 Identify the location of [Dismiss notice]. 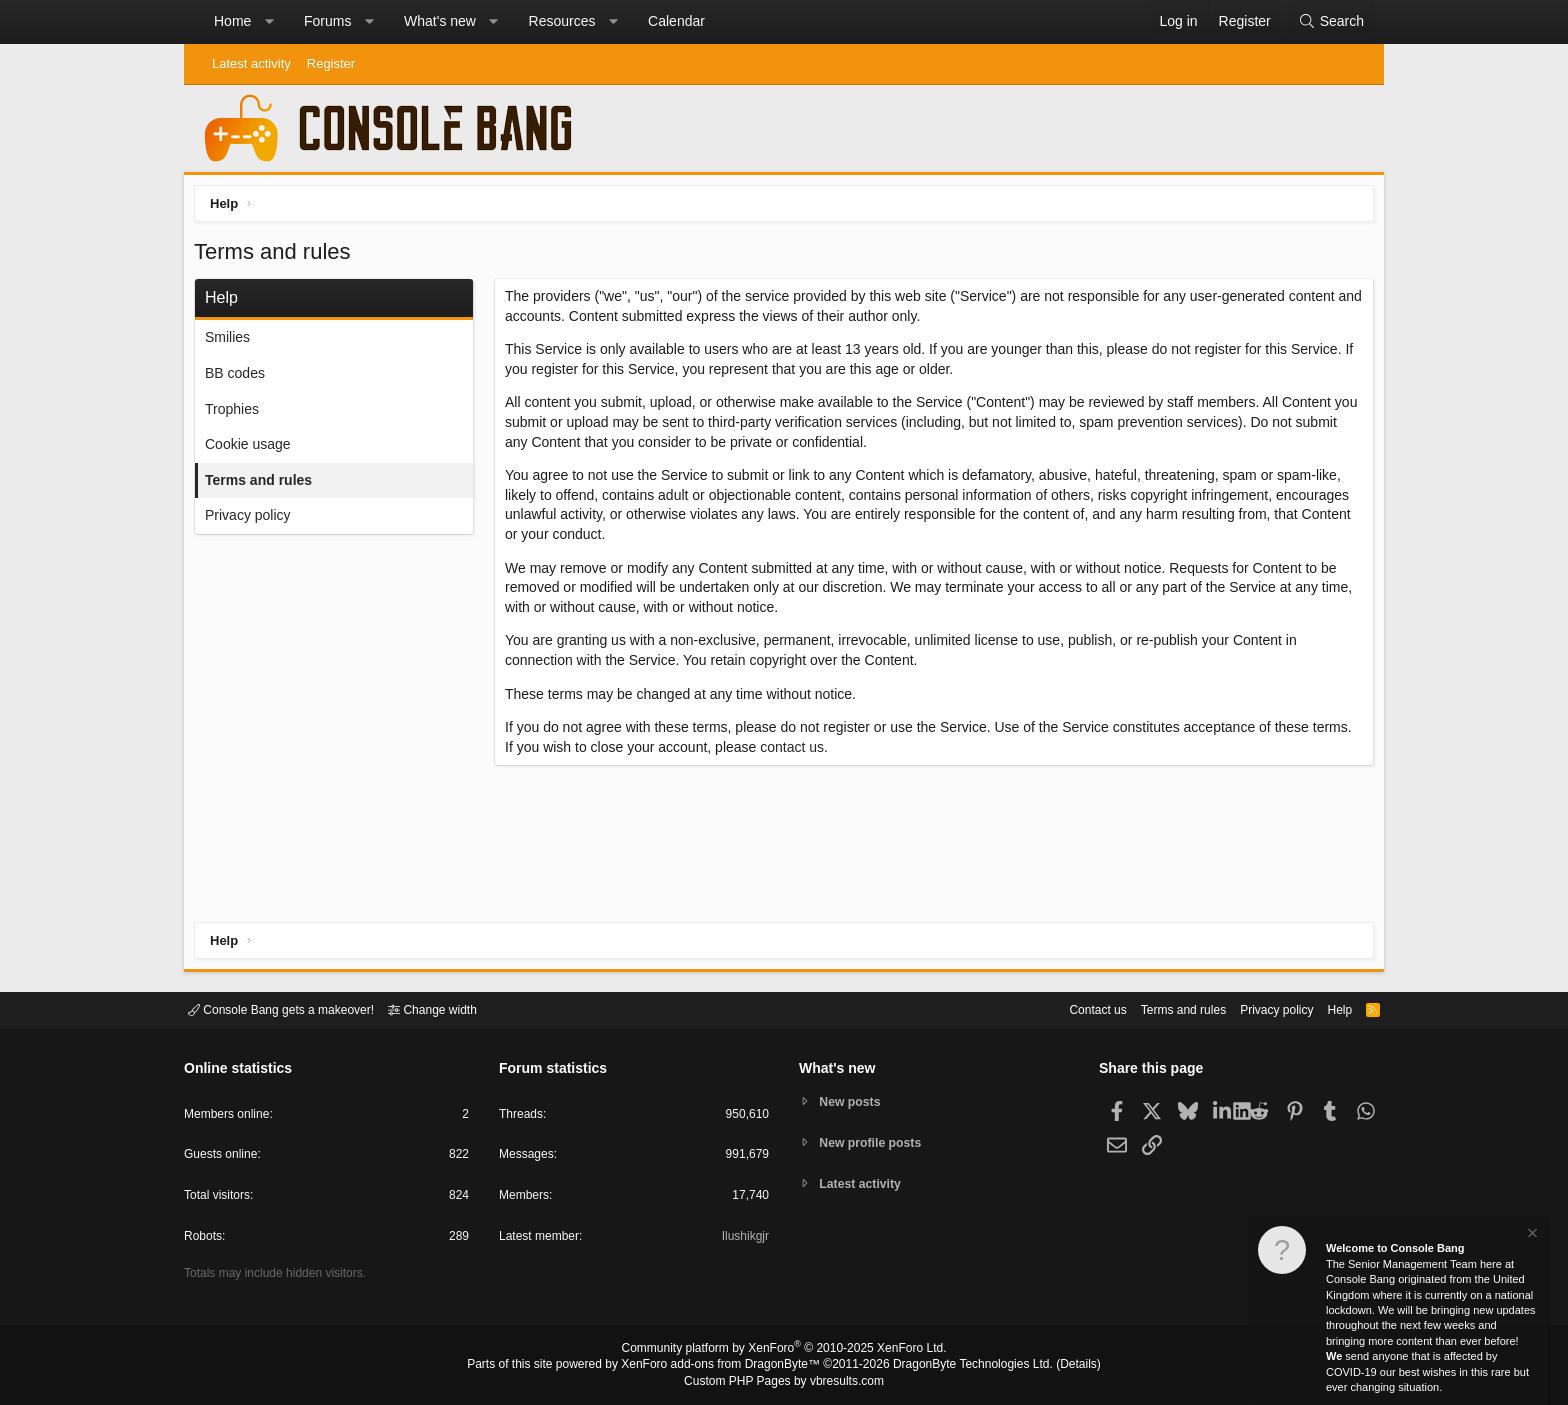
(1531, 1235).